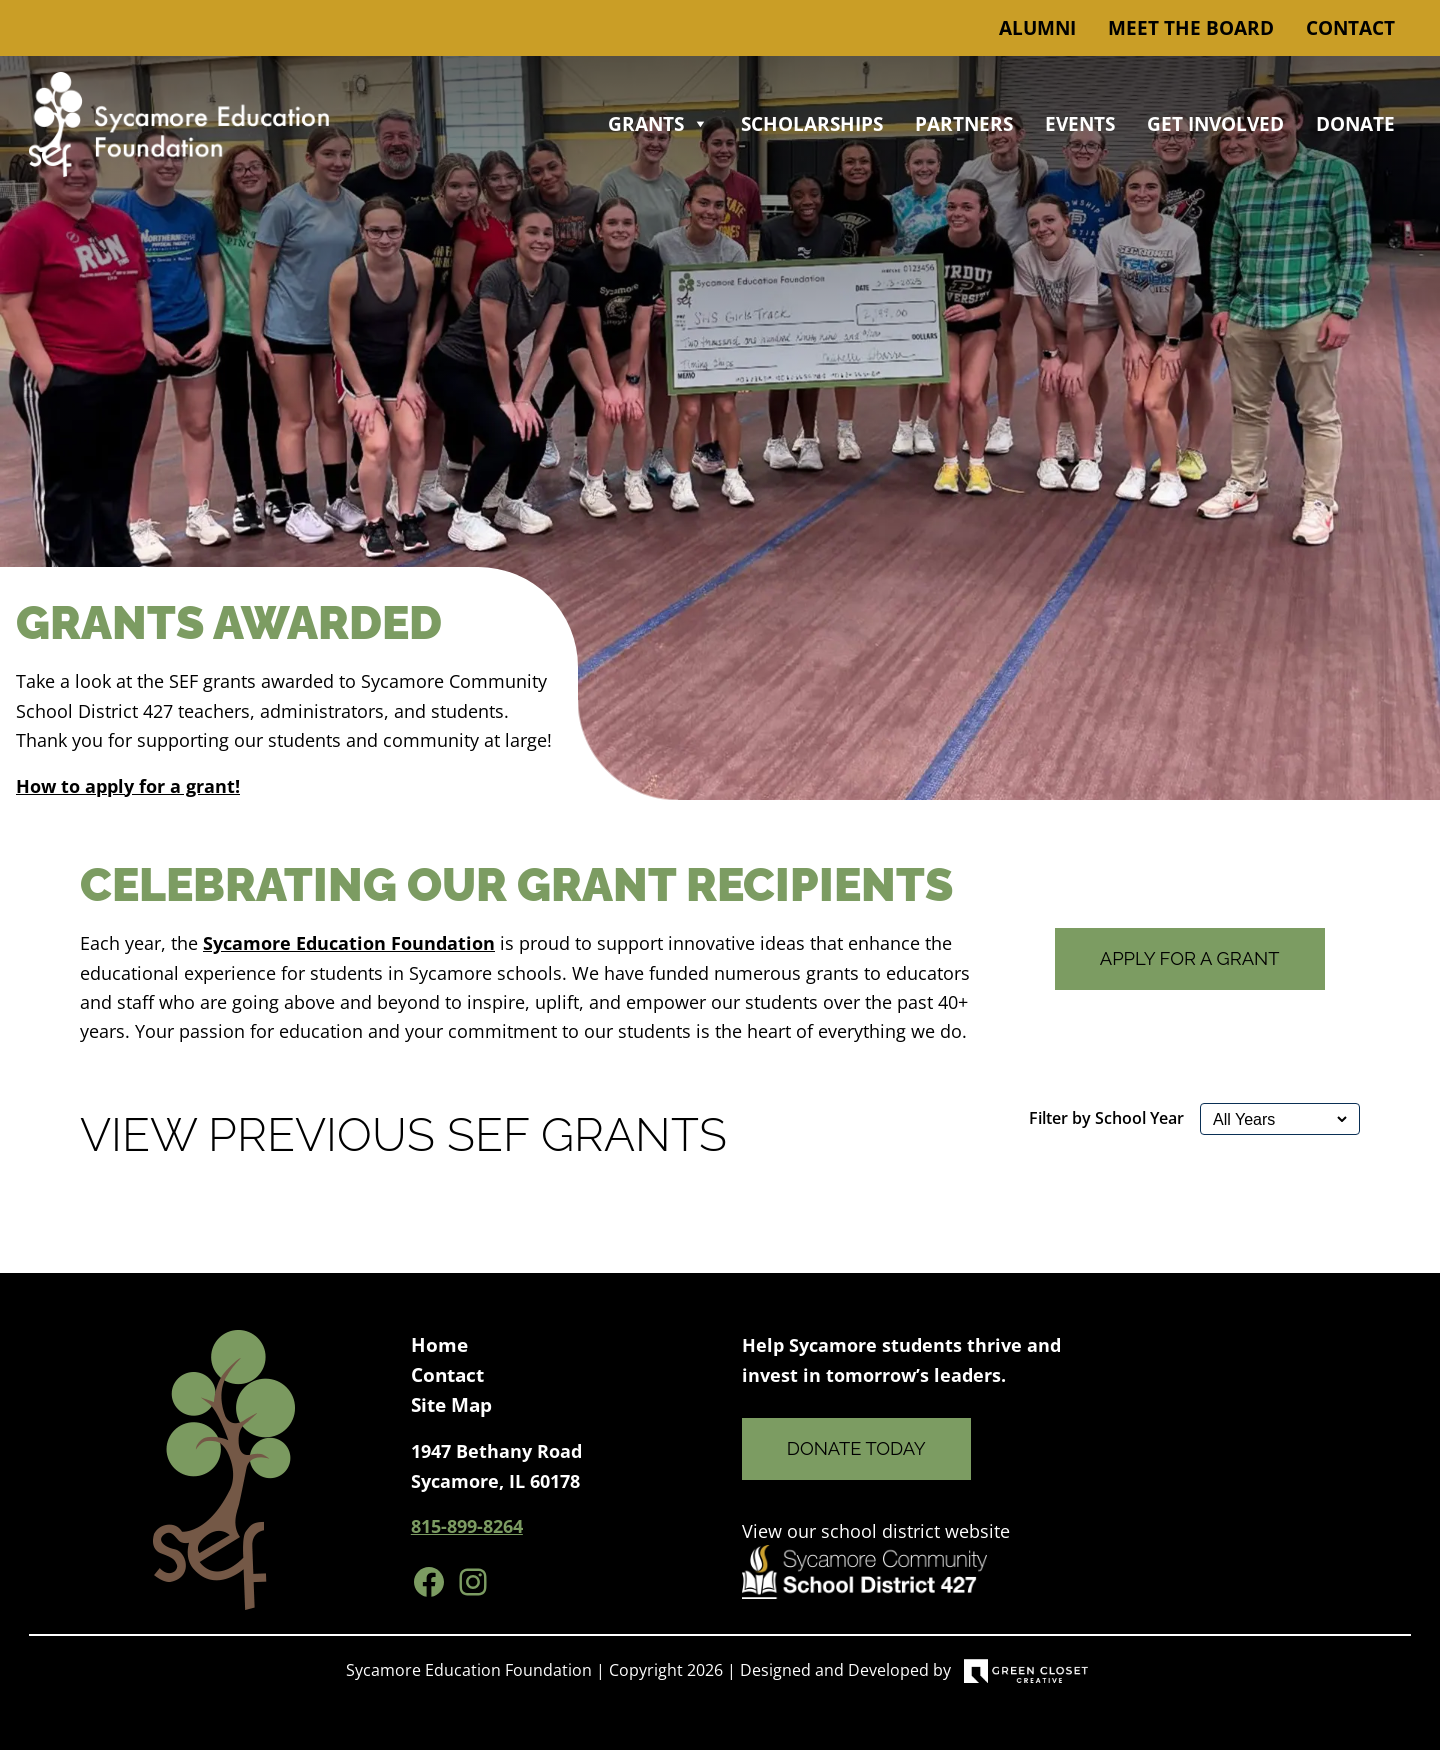 The image size is (1440, 1750). What do you see at coordinates (1191, 28) in the screenshot?
I see `Meet the Board` at bounding box center [1191, 28].